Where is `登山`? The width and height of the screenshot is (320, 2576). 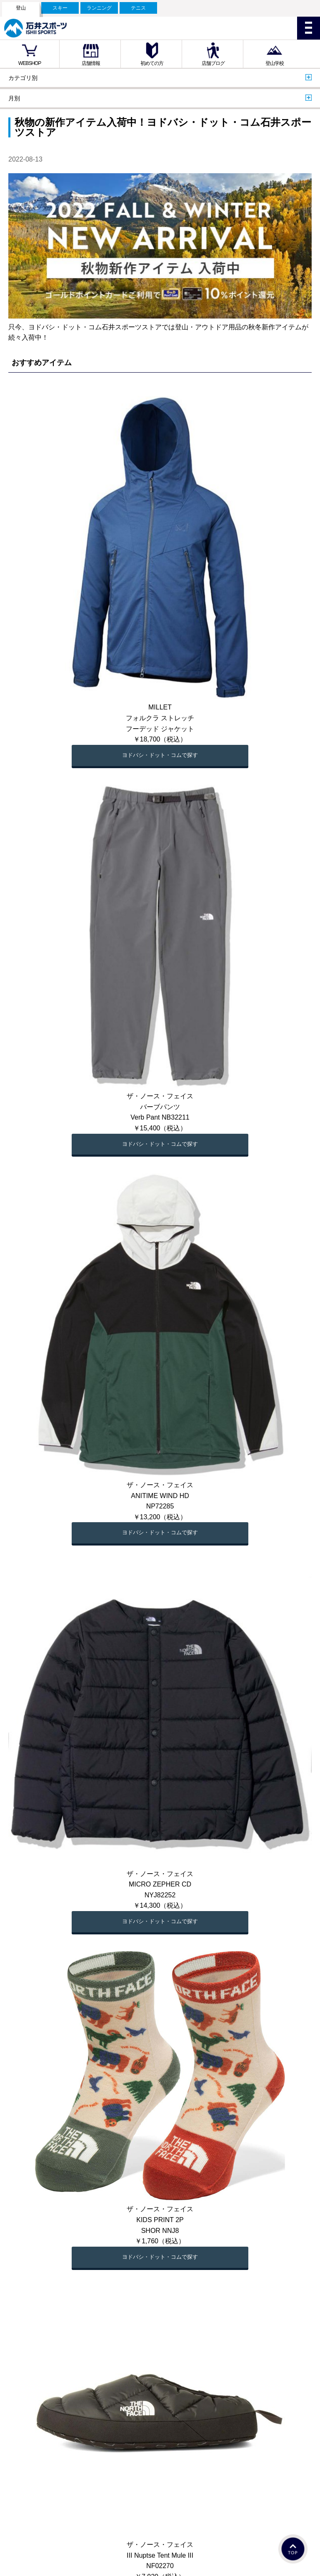 登山 is located at coordinates (21, 8).